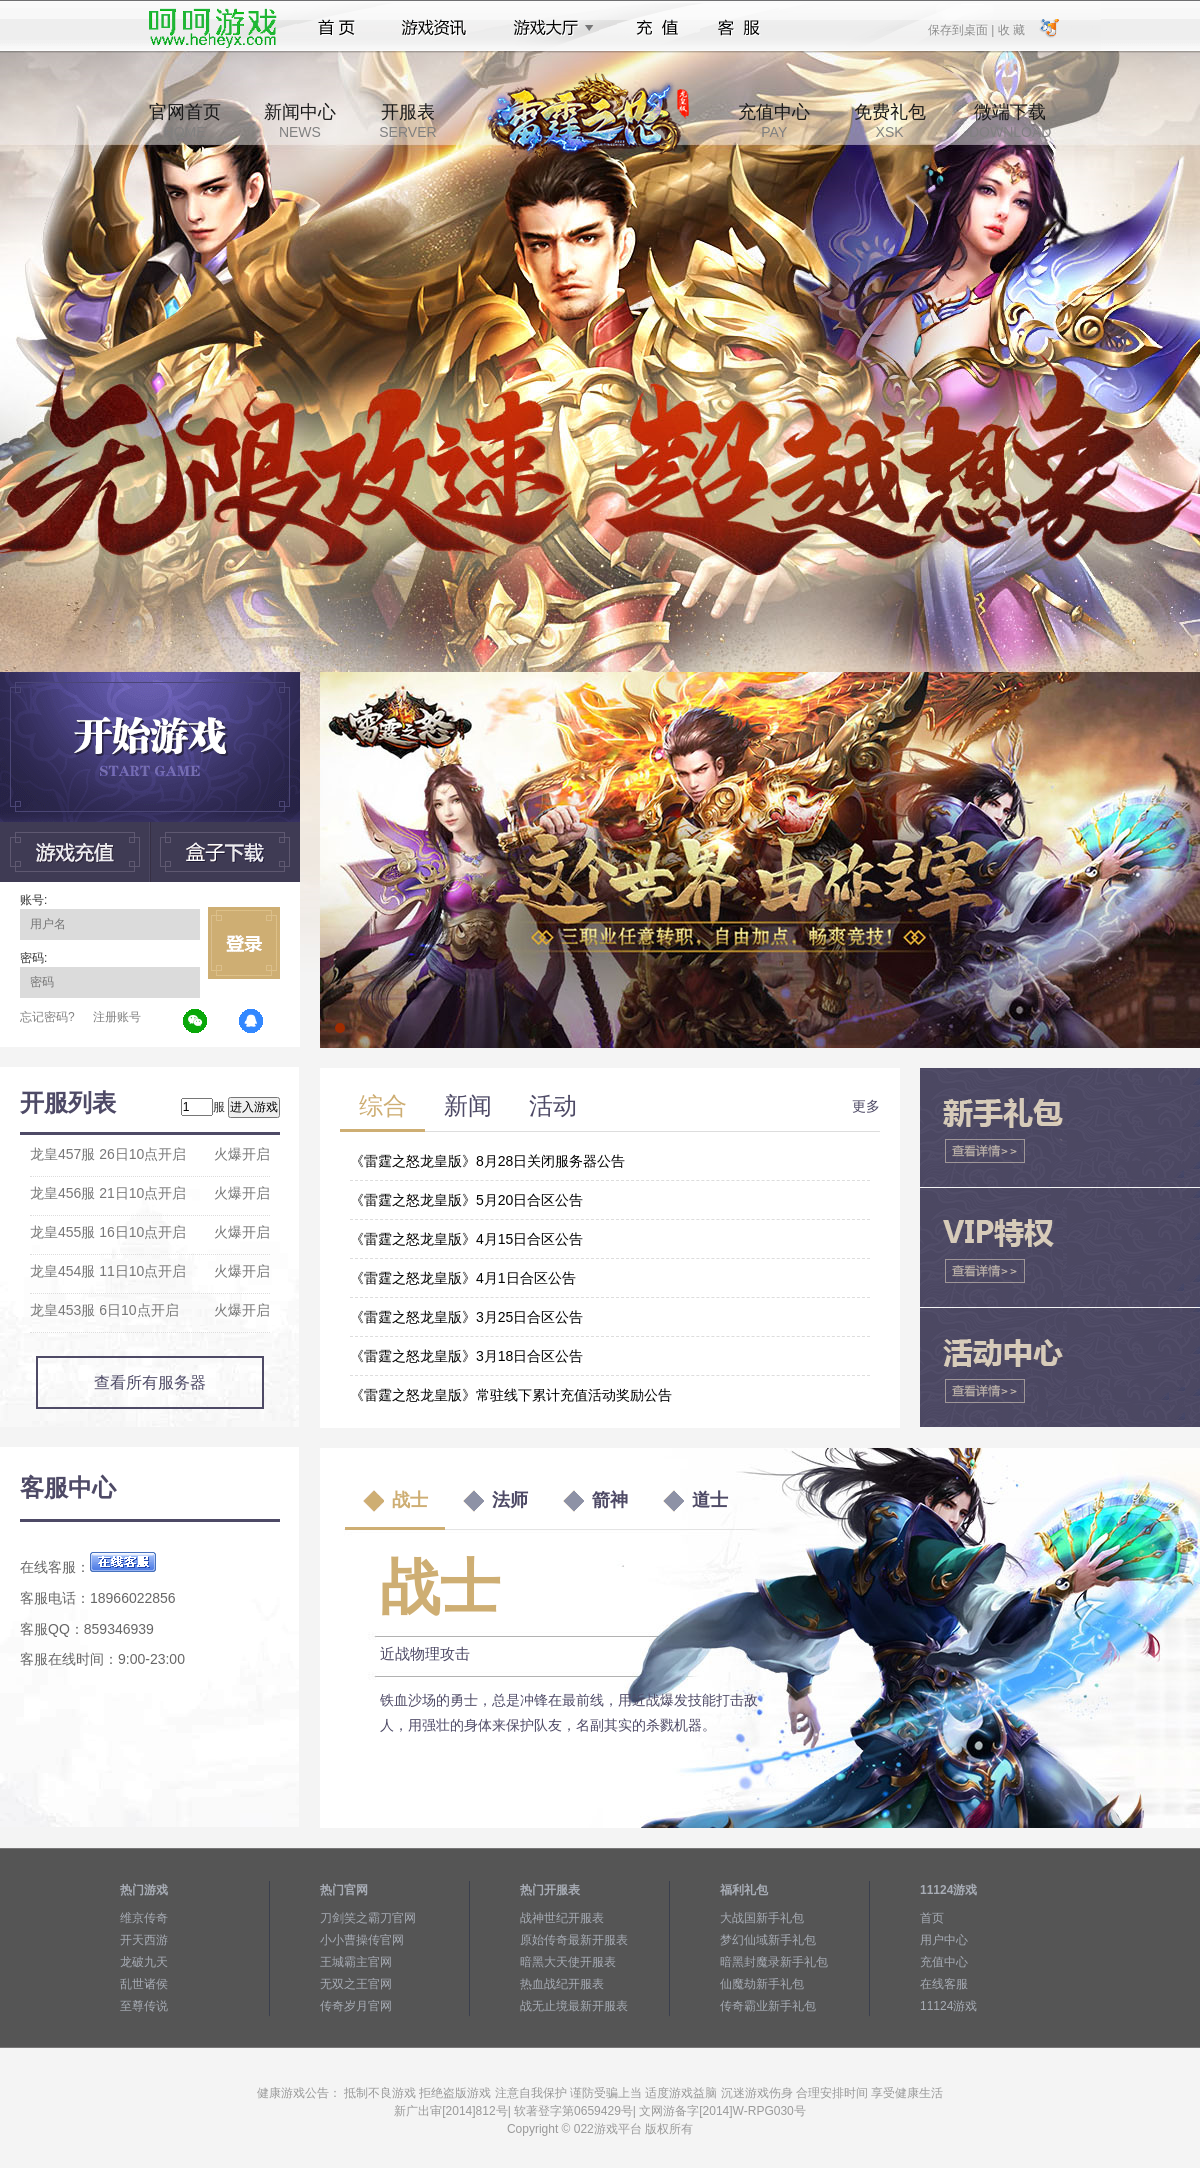 Image resolution: width=1200 pixels, height=2168 pixels. What do you see at coordinates (568, 1962) in the screenshot?
I see `暗黑大天使开服表` at bounding box center [568, 1962].